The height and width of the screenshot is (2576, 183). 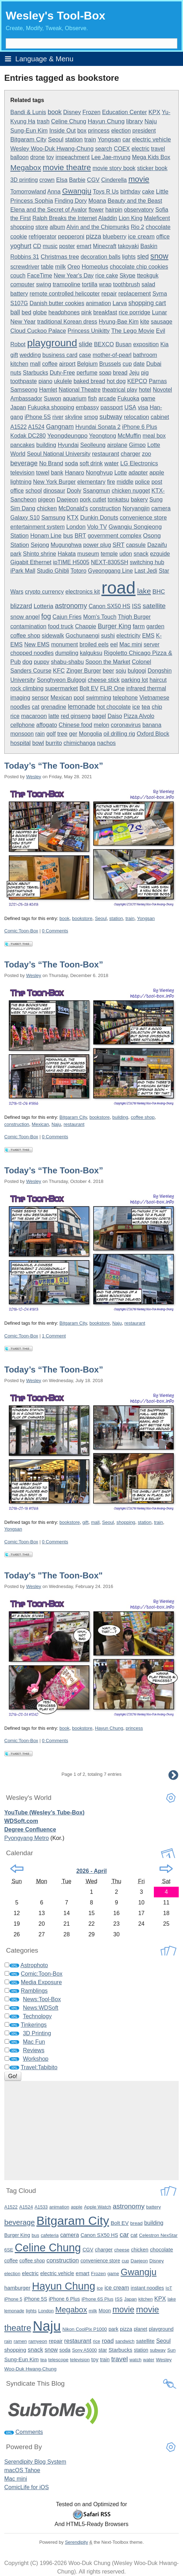 I want to click on Mac Fun, so click(x=34, y=2042).